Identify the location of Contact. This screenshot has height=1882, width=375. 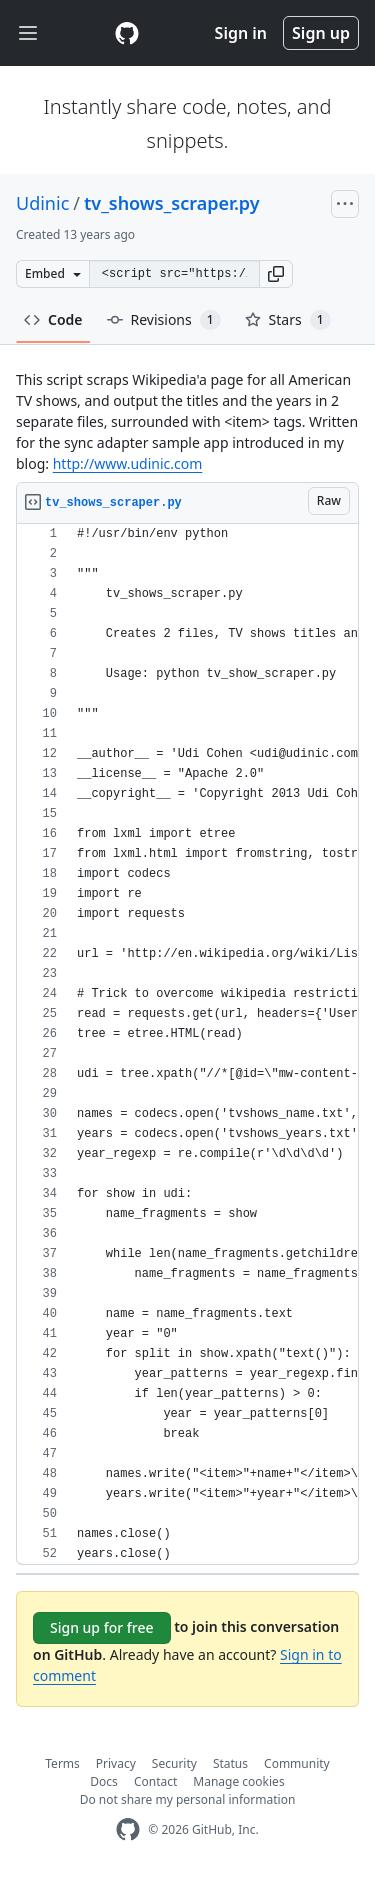
(155, 1781).